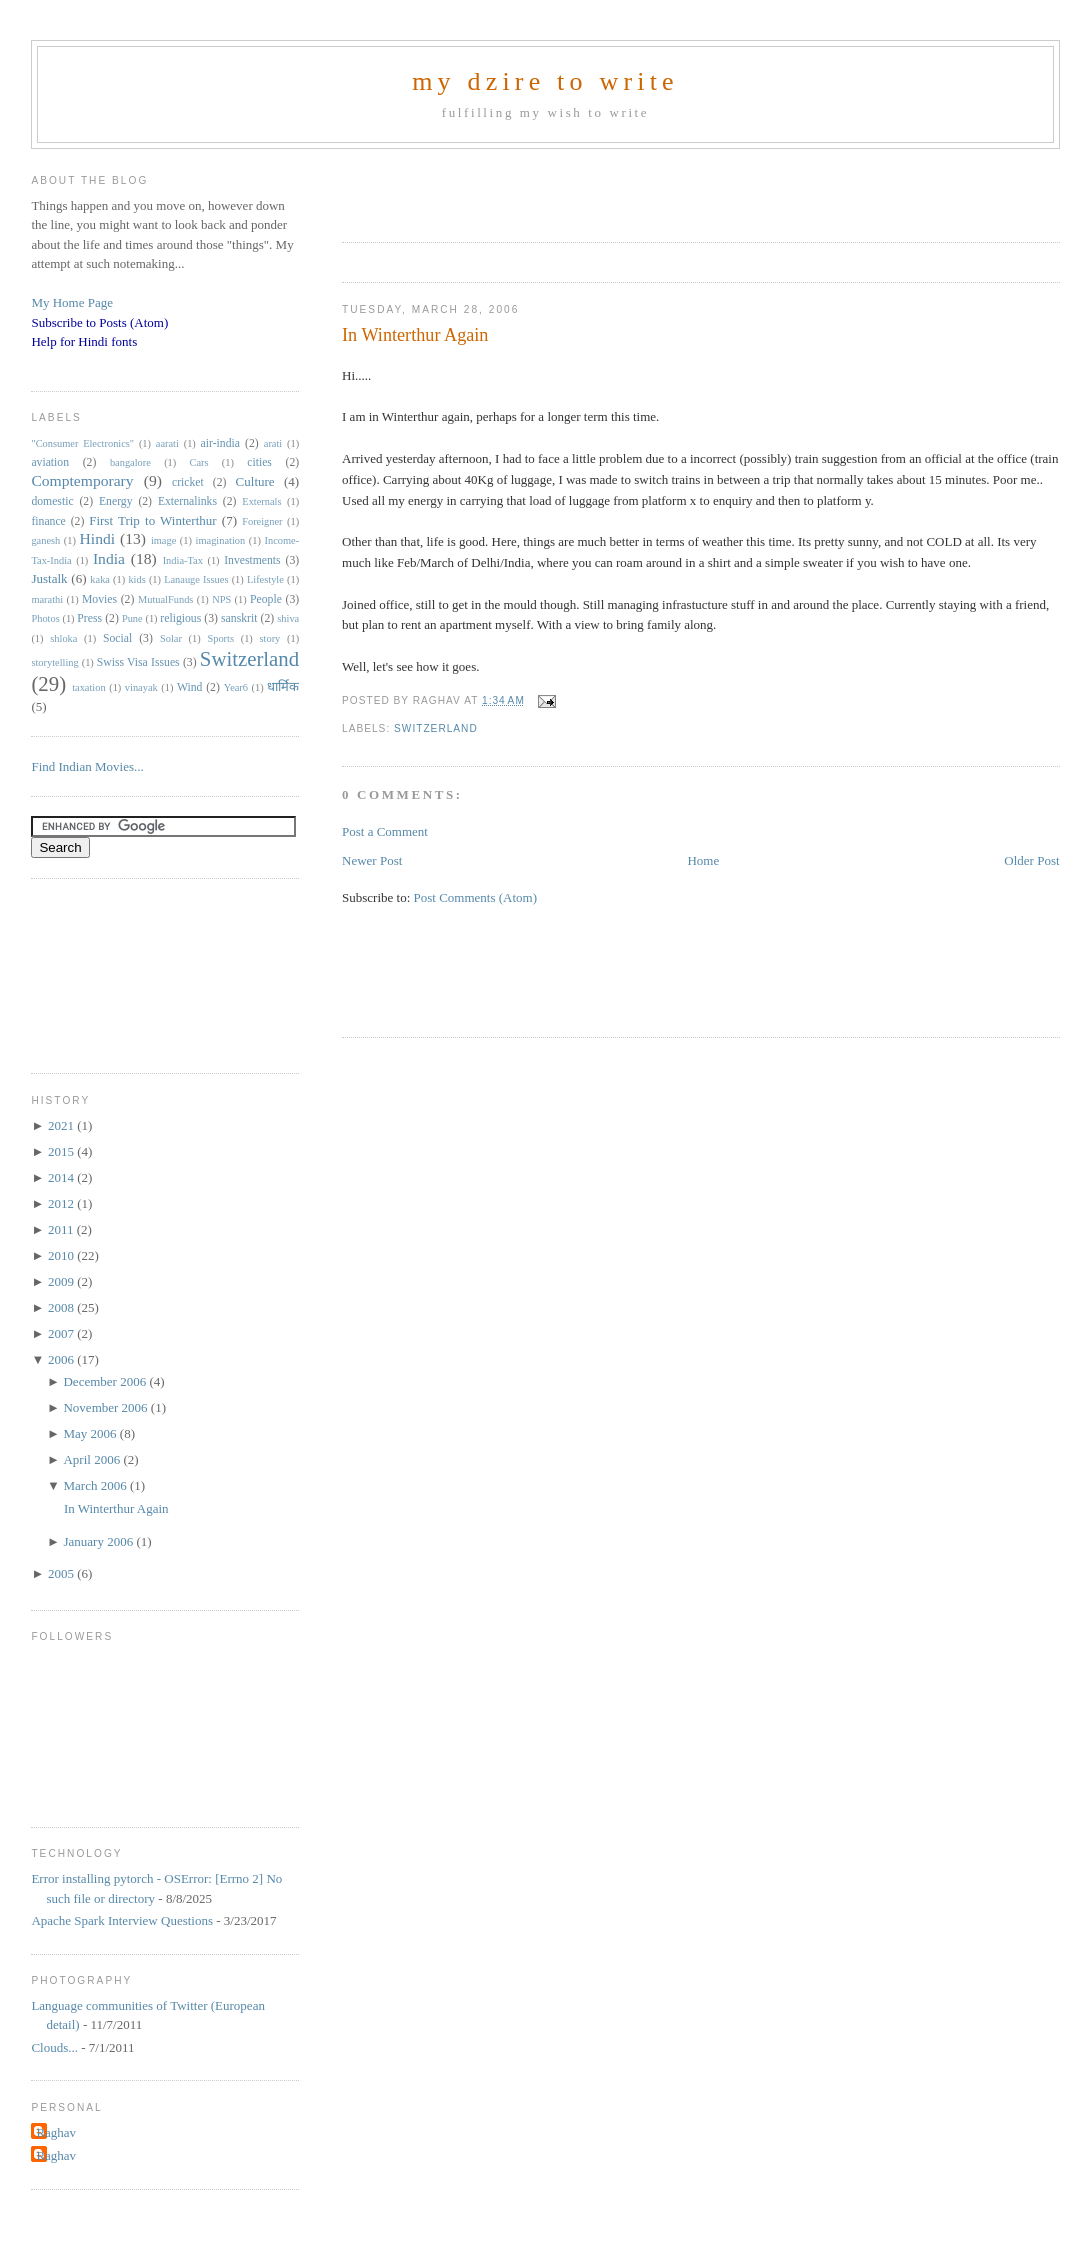 The image size is (1091, 2250). What do you see at coordinates (62, 1333) in the screenshot?
I see `2007` at bounding box center [62, 1333].